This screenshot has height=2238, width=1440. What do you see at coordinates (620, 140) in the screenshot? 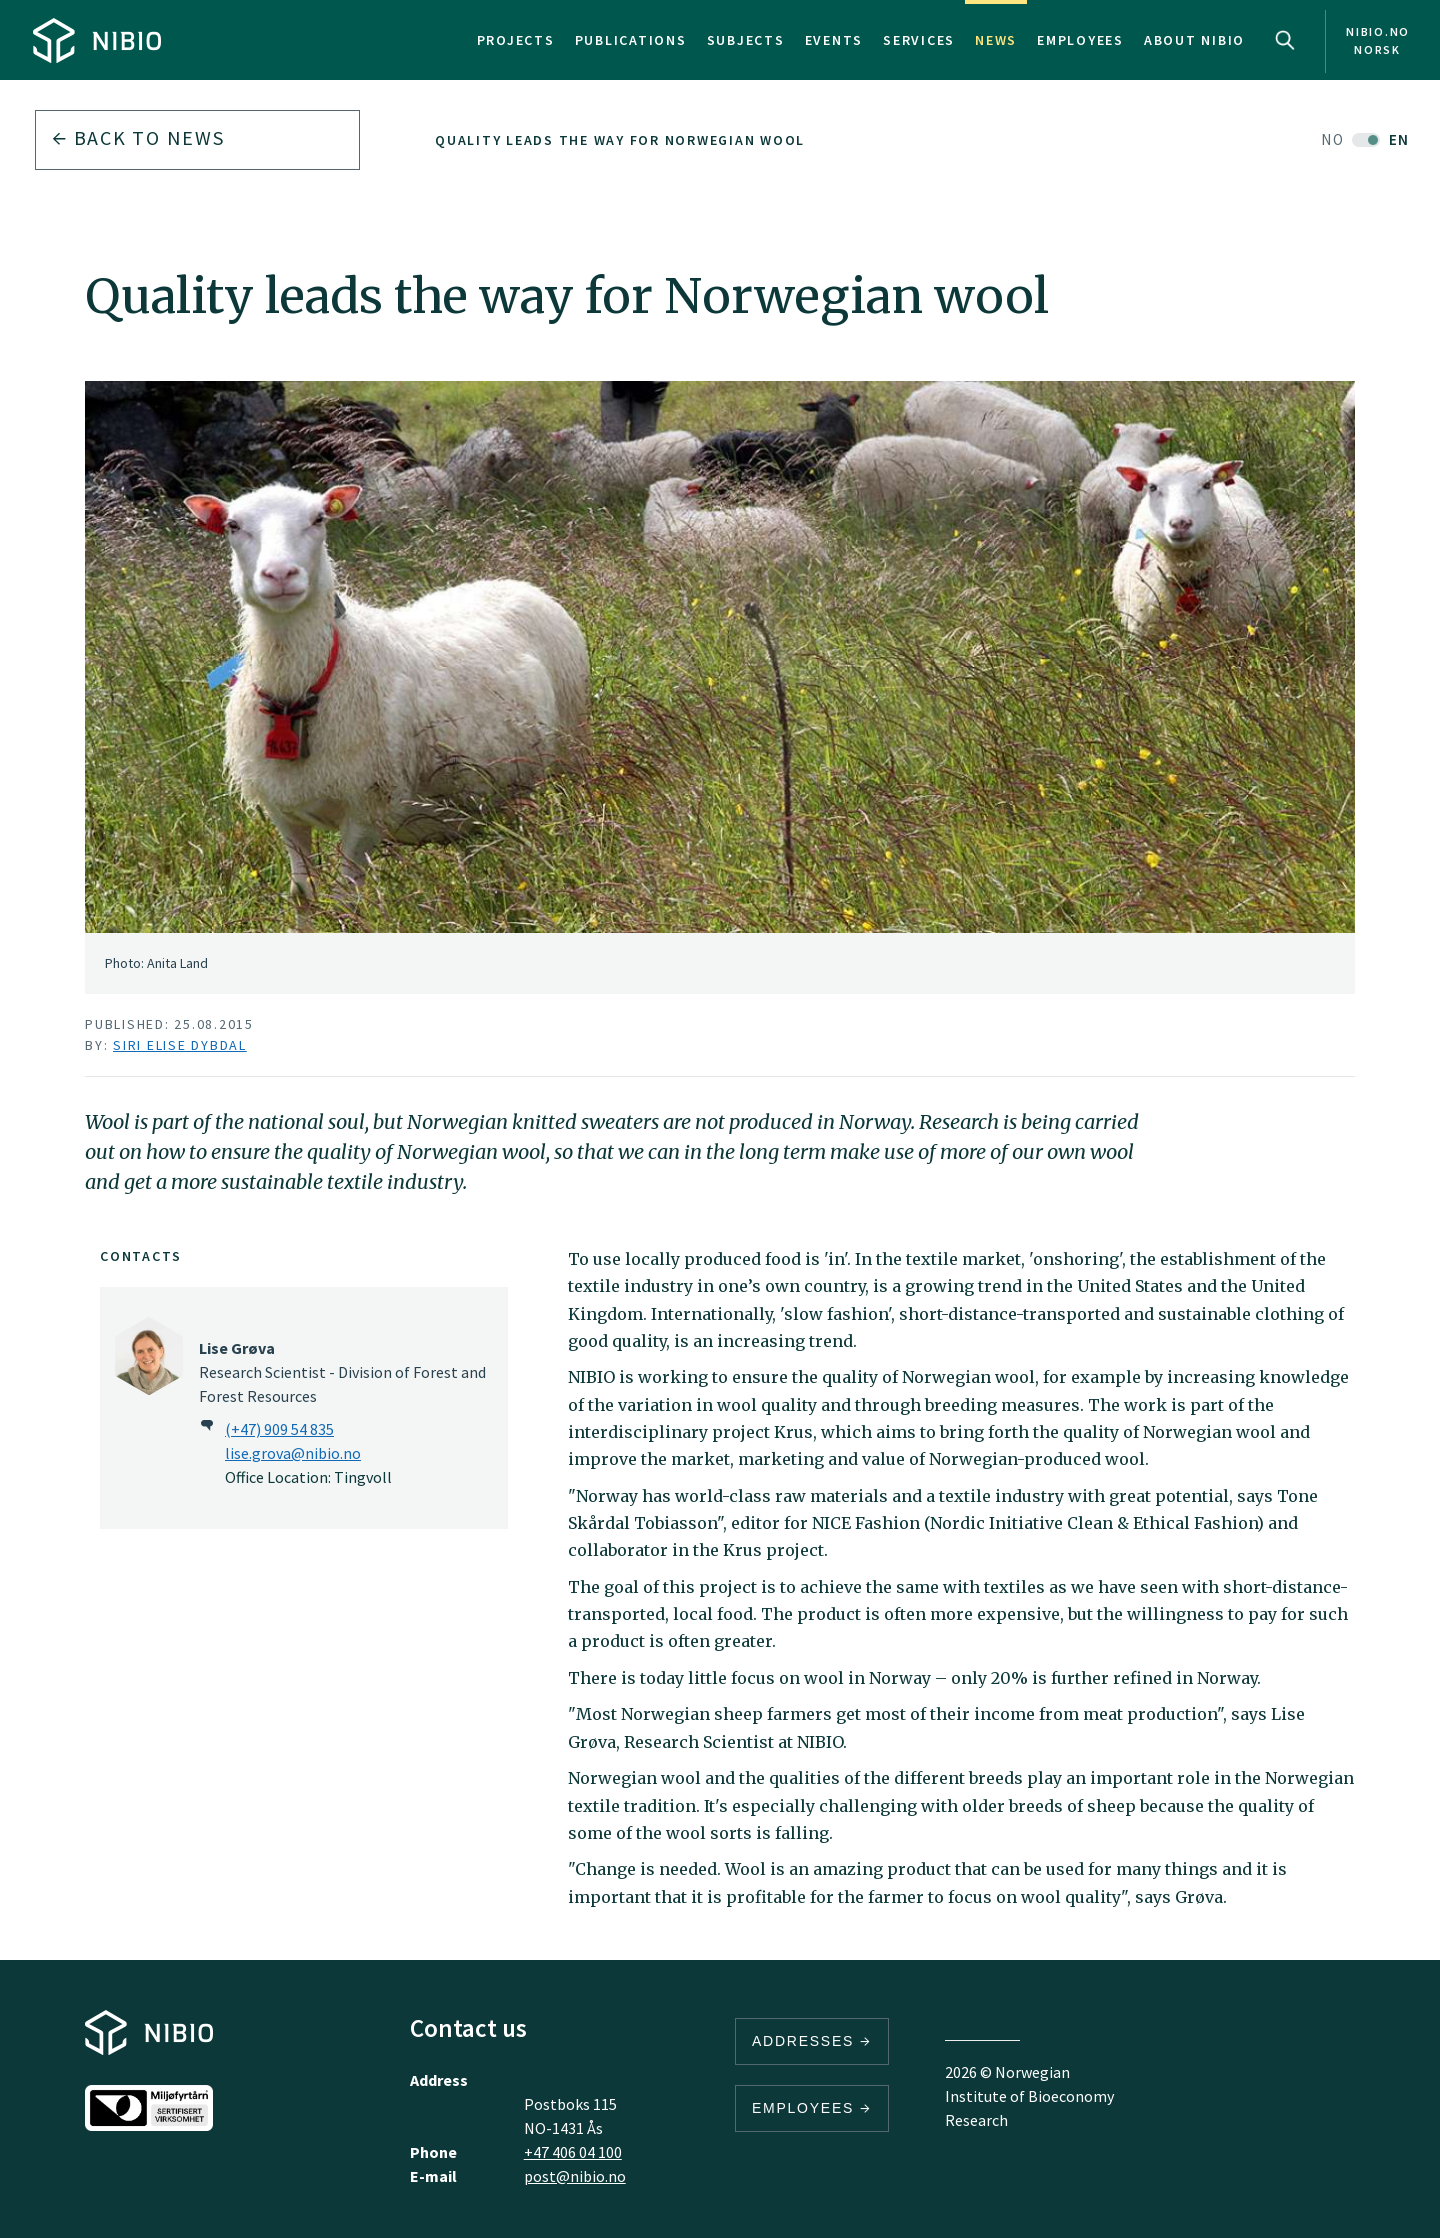
I see `Quality leads the way for Norwegian wool` at bounding box center [620, 140].